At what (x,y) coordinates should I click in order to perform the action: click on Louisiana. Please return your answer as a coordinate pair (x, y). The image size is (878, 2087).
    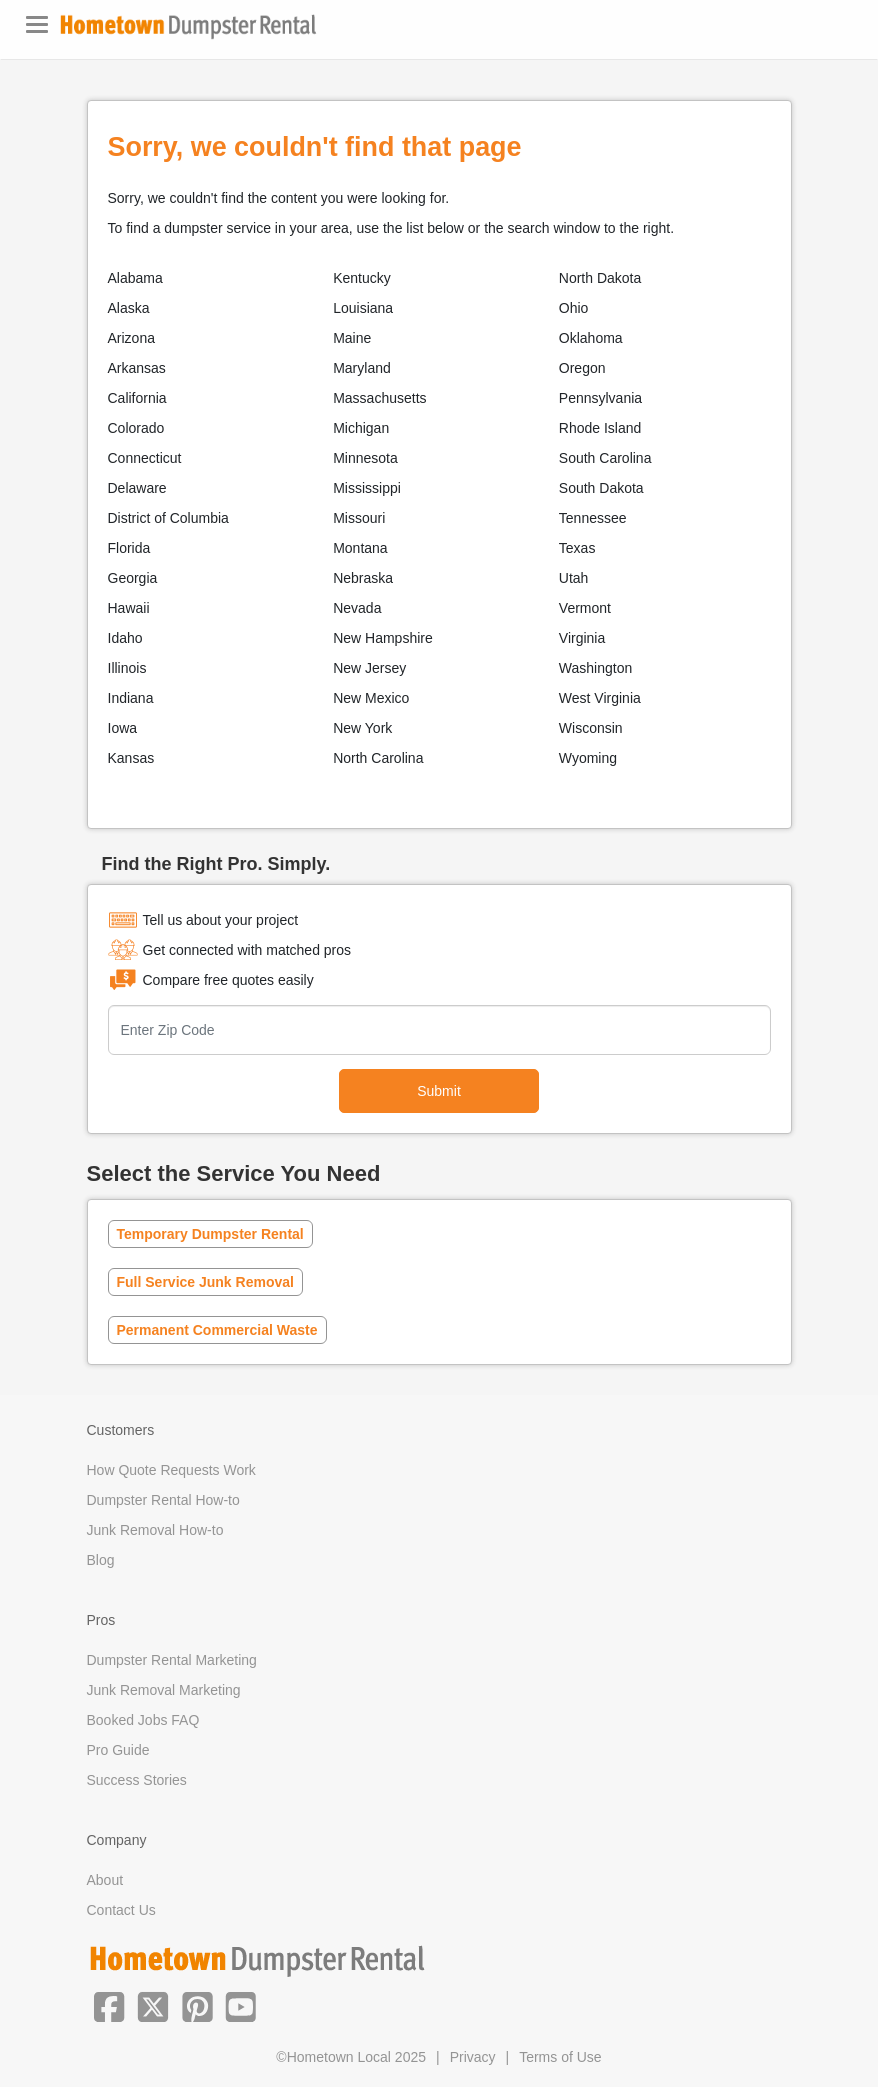
    Looking at the image, I should click on (363, 308).